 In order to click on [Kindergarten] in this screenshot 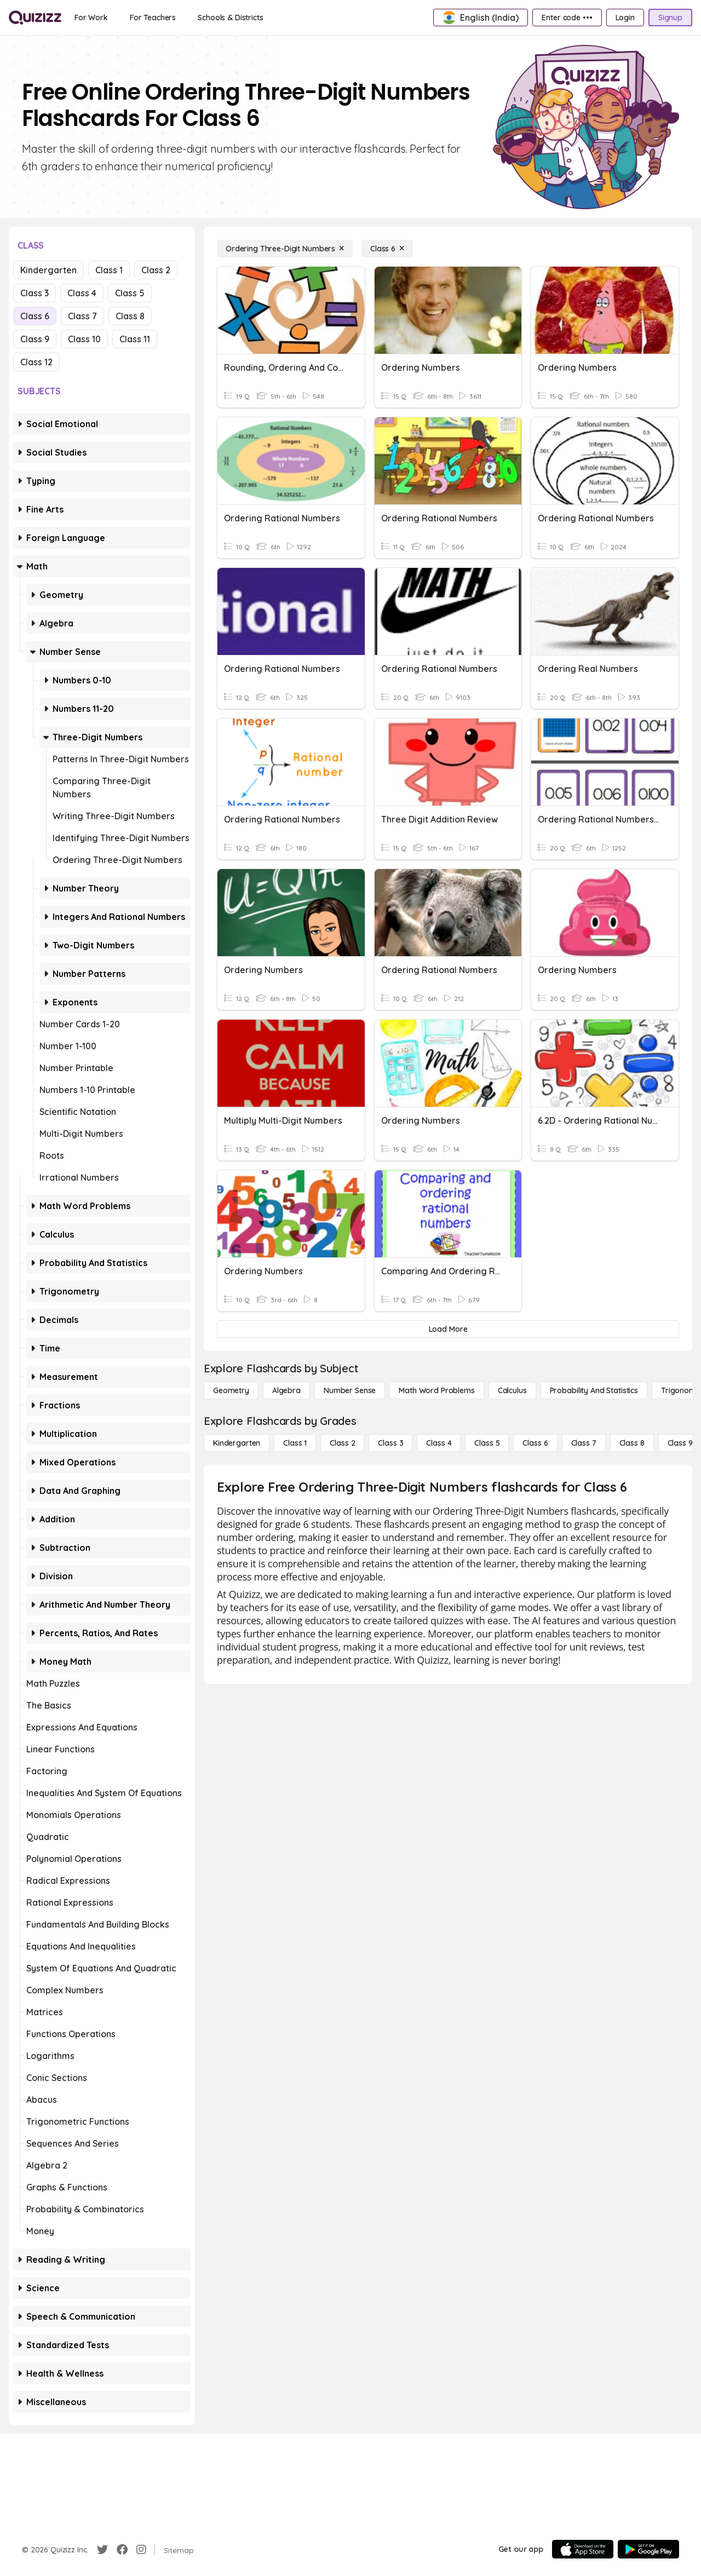, I will do `click(236, 1443)`.